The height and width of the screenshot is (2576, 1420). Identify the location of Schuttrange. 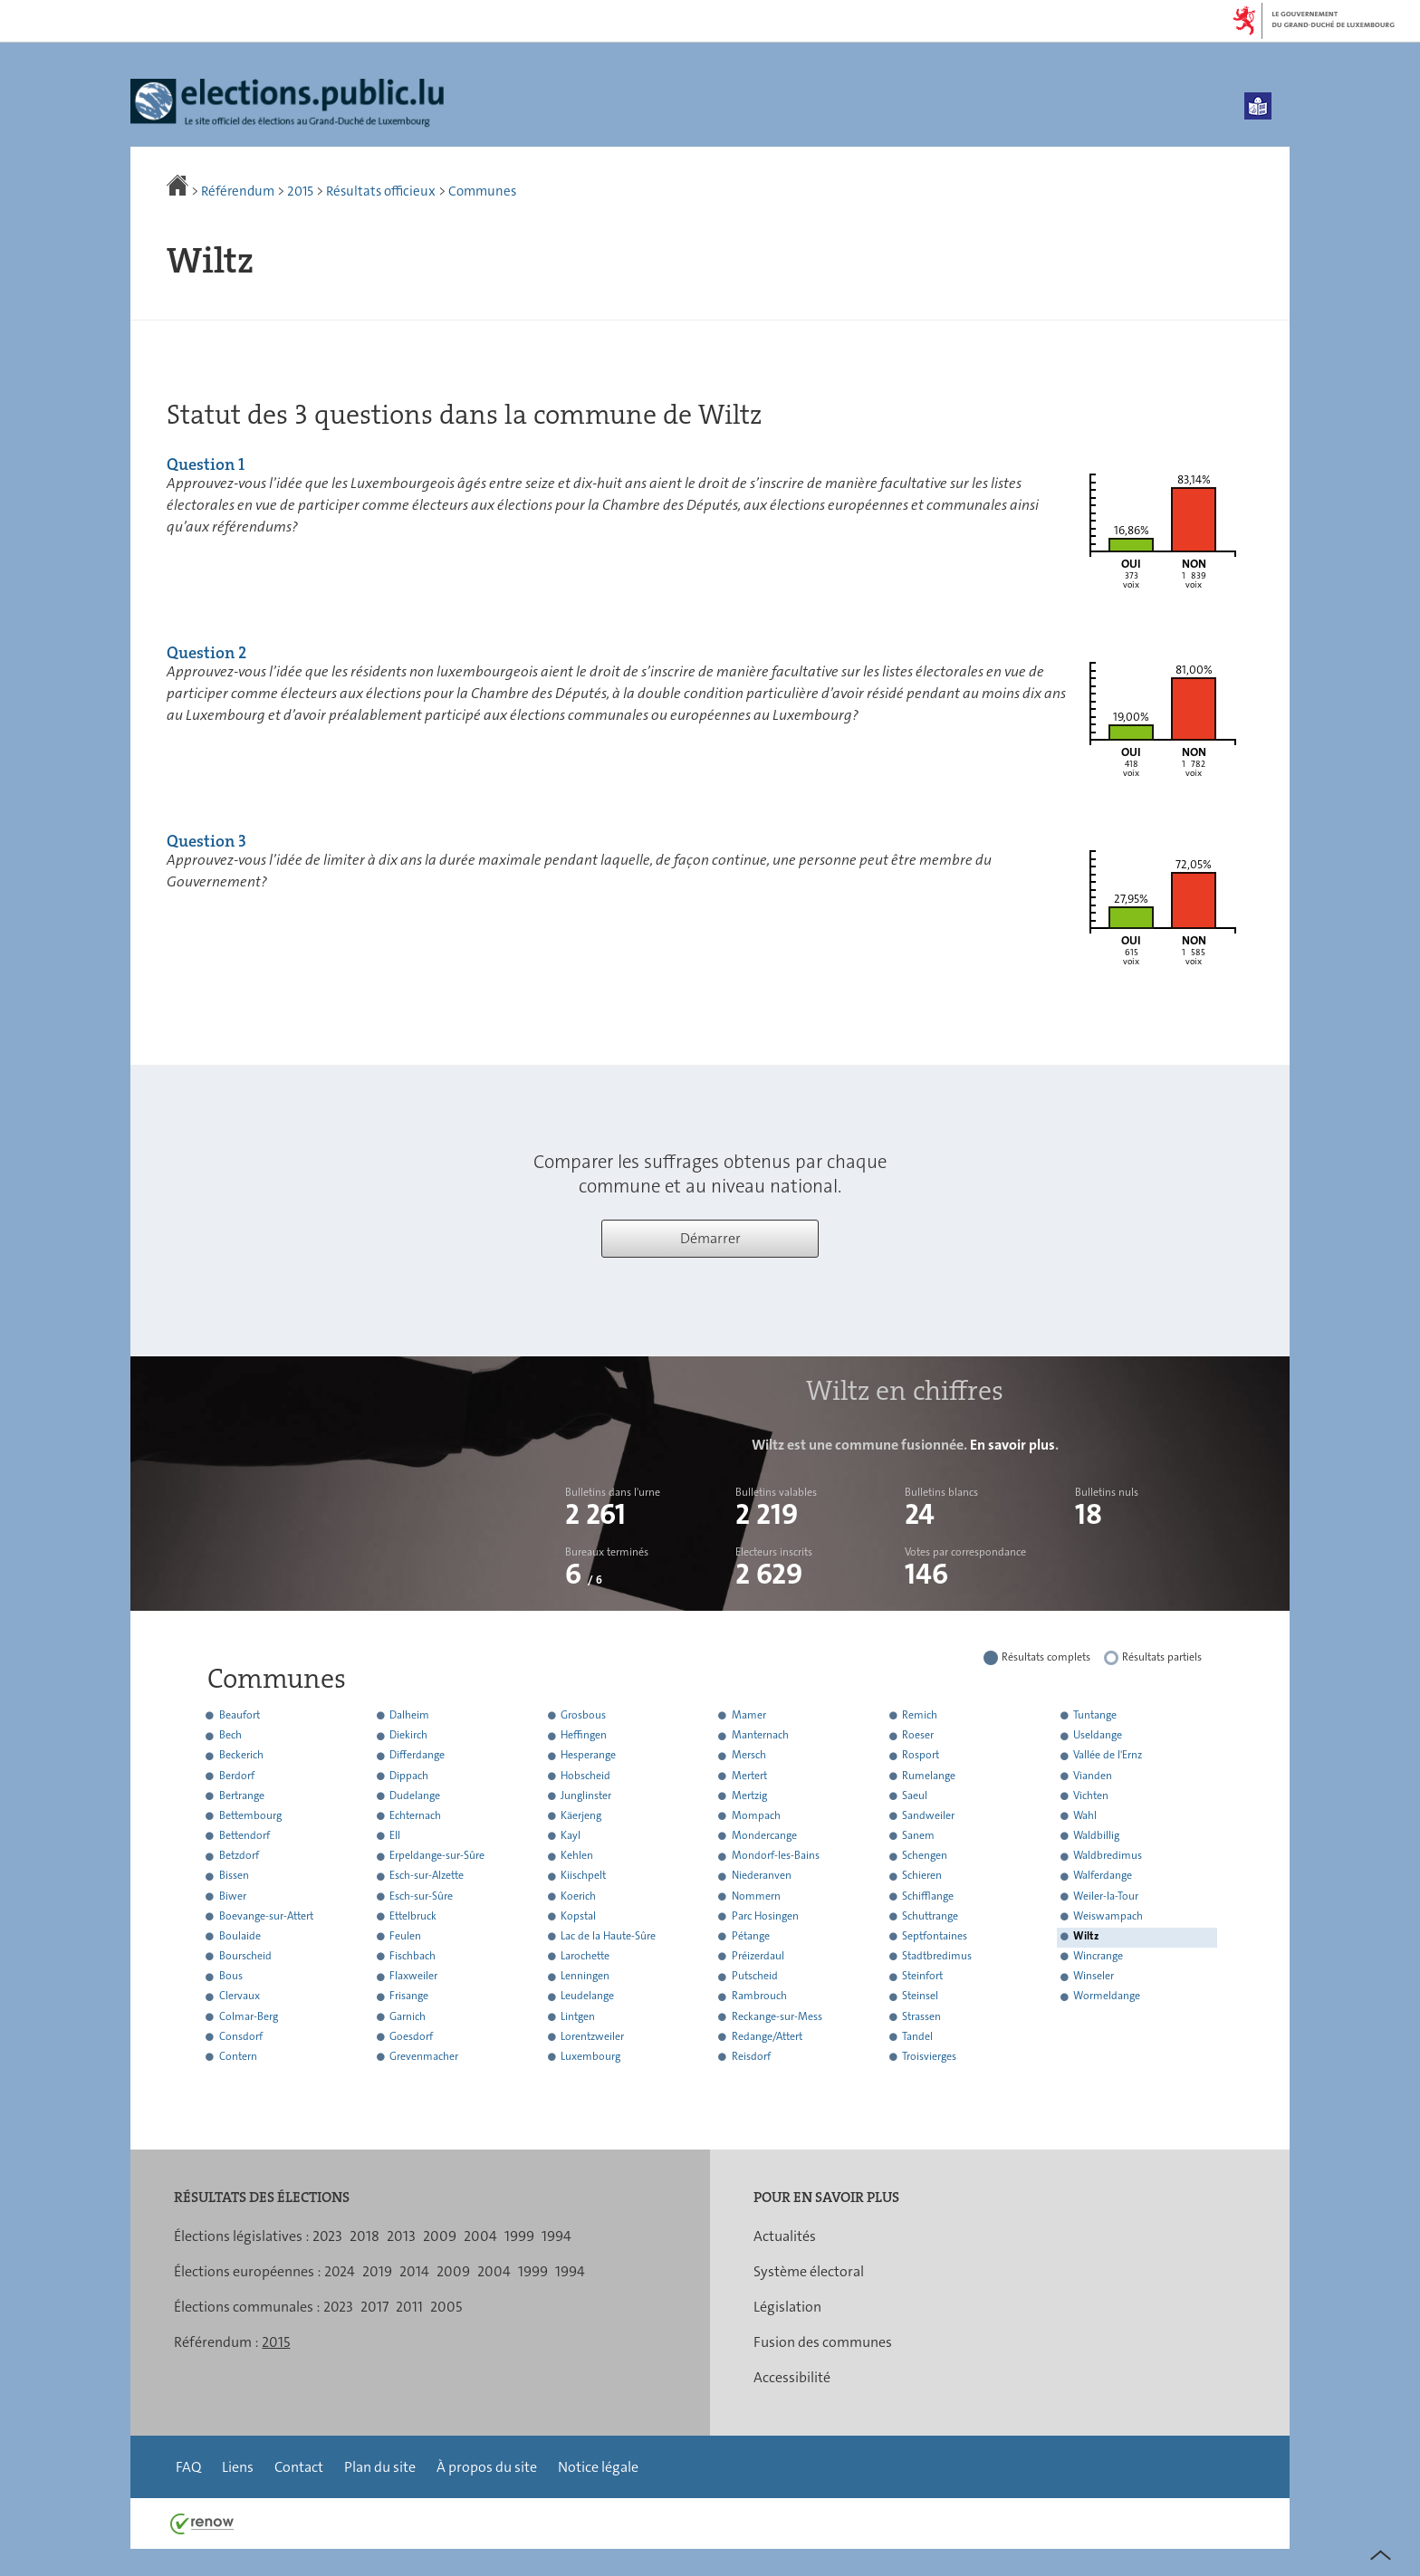
(930, 1916).